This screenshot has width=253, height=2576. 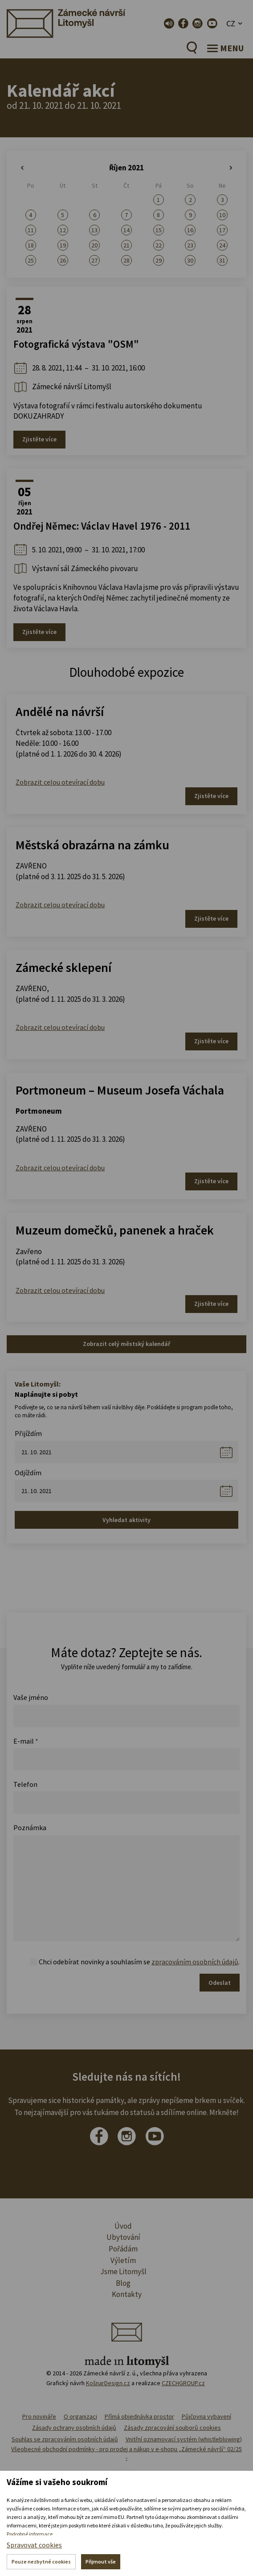 I want to click on Portmoneum – Museum Josefa Váchala, so click(x=120, y=1090).